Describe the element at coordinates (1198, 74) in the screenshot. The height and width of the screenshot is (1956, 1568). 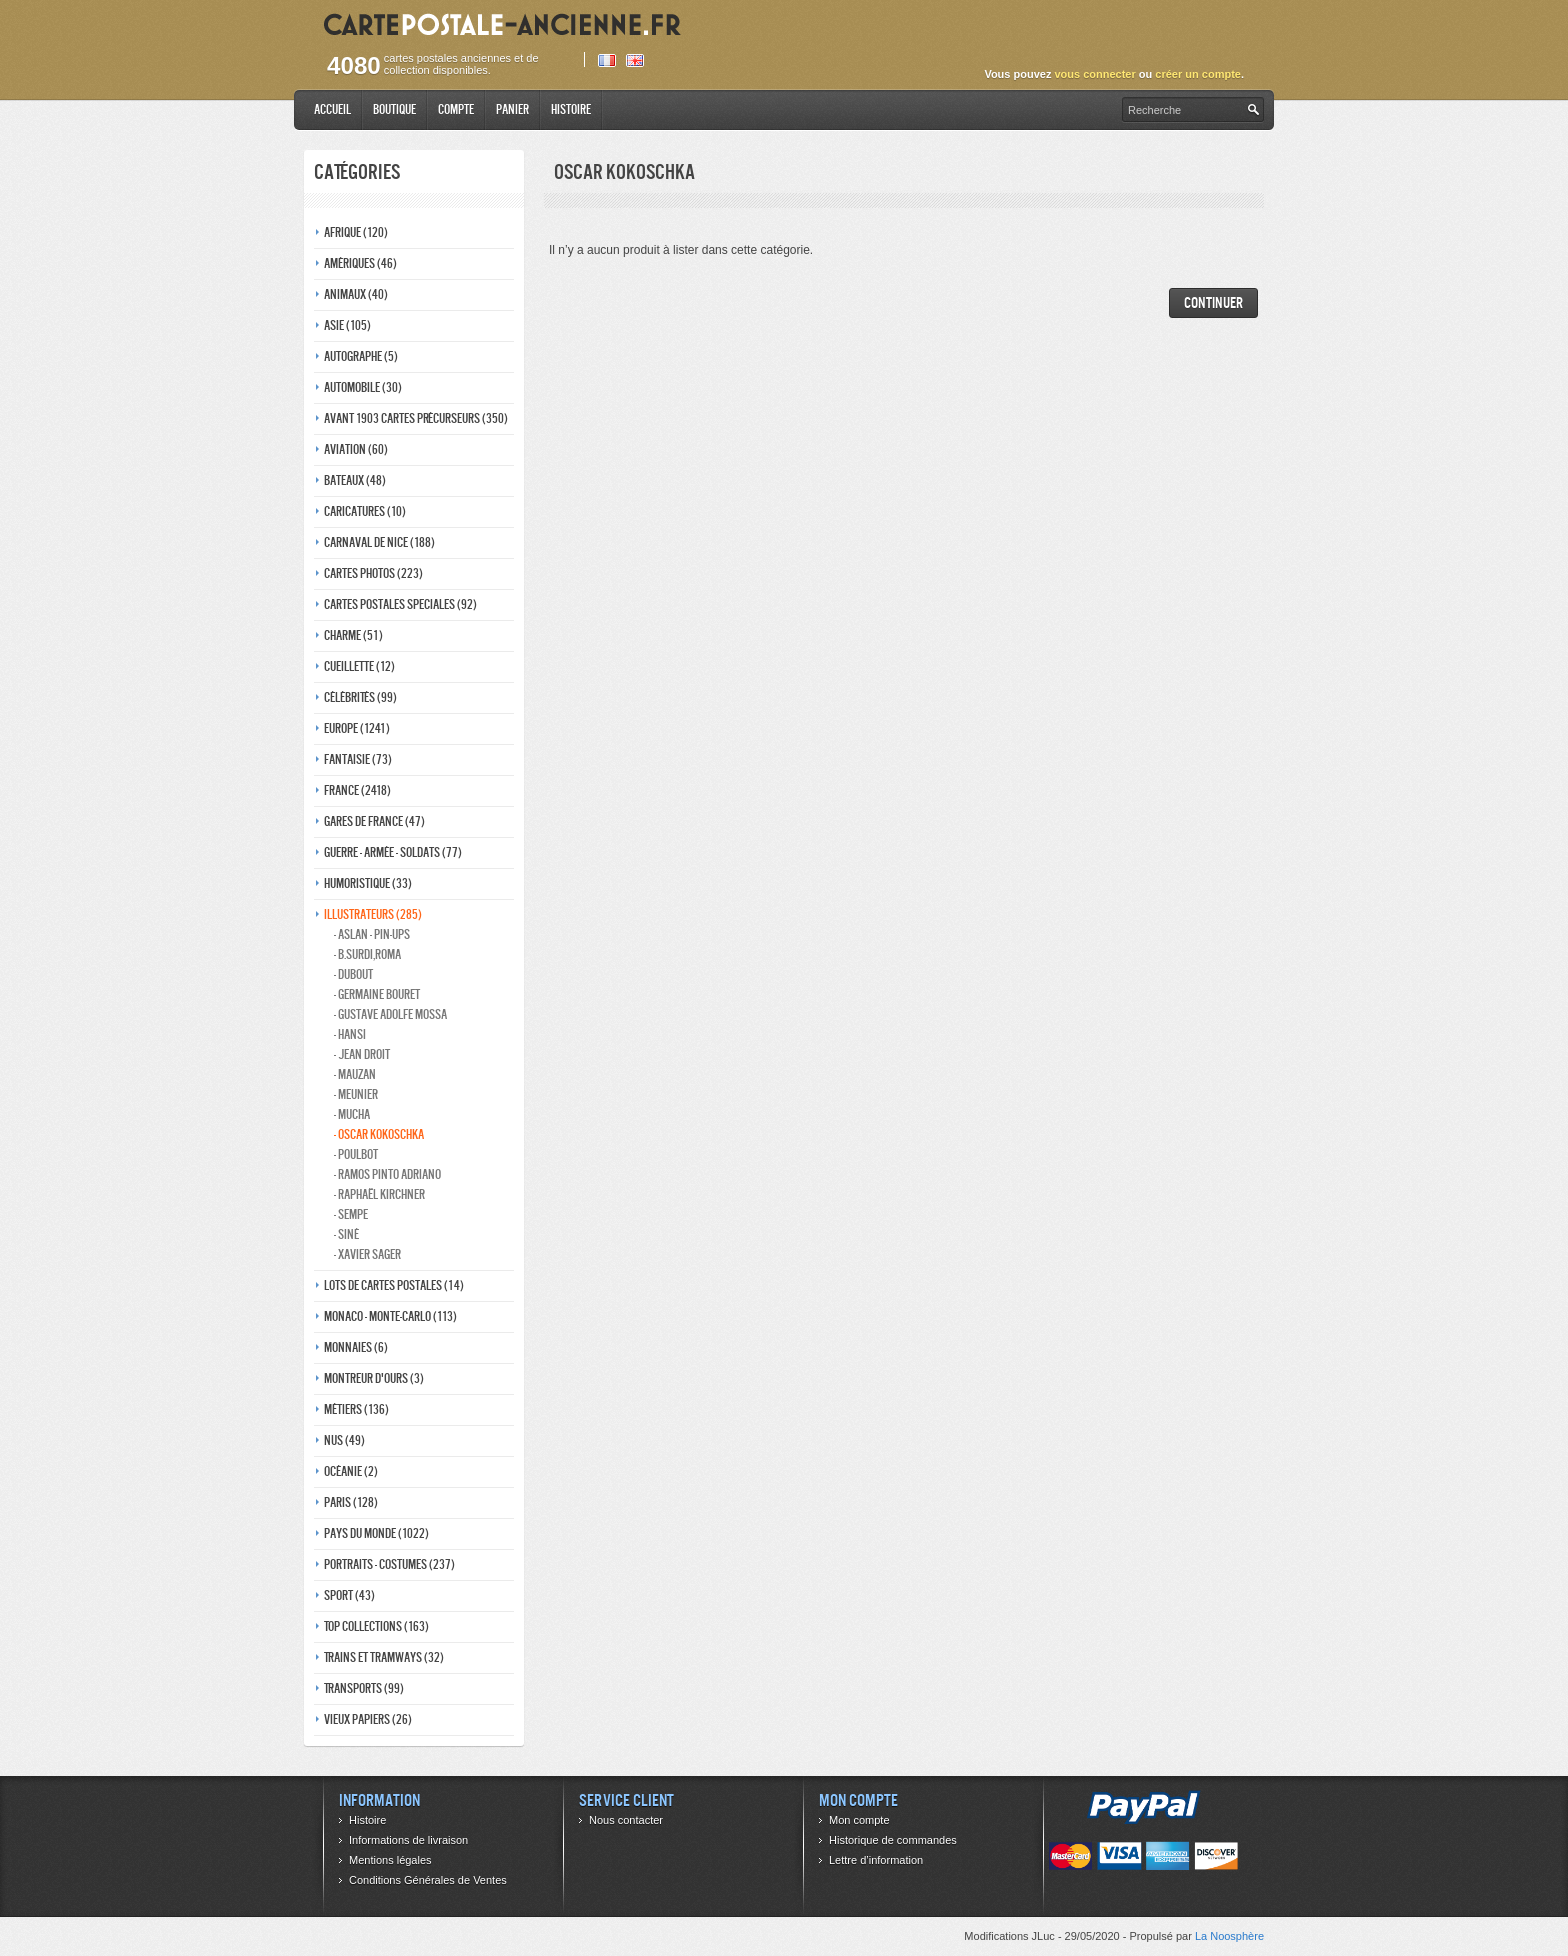
I see `créer un compte` at that location.